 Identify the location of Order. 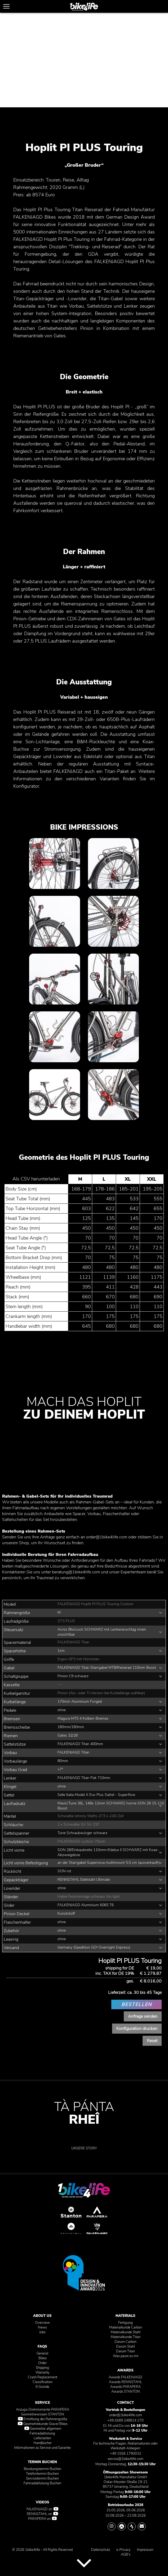
(42, 2363).